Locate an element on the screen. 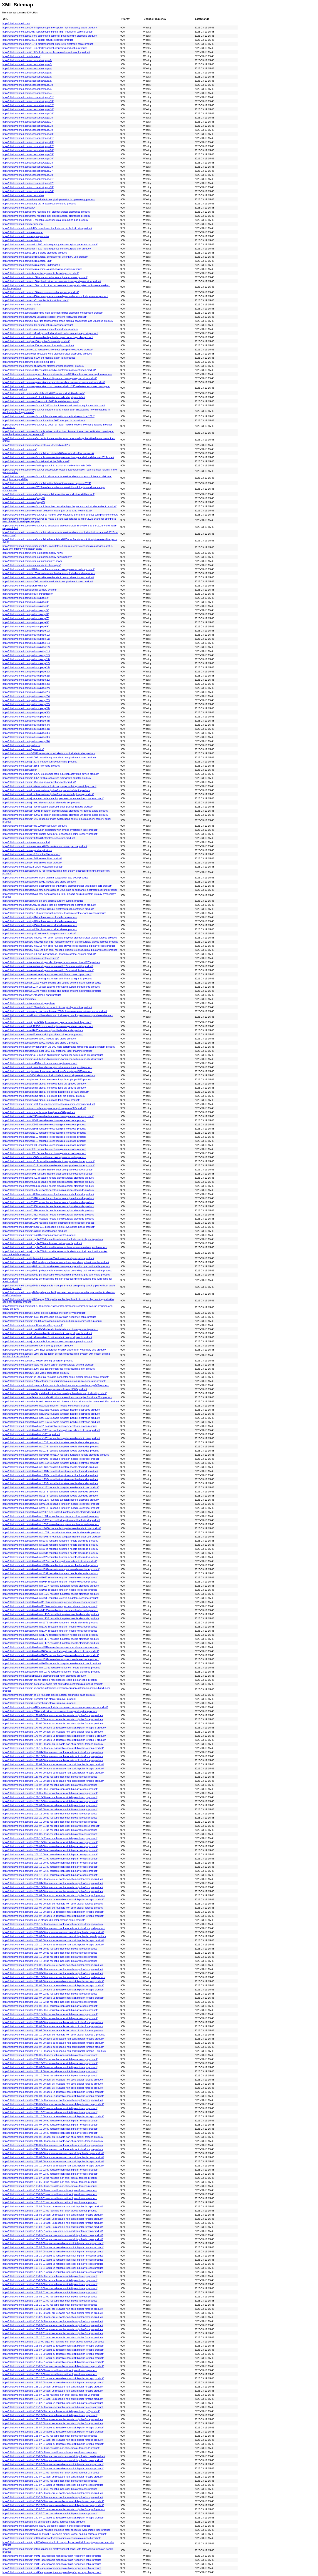 Image resolution: width=318 pixels, height=2576 pixels. http://pl.taktvollmed.com/bfs-105-10-01-us-reusable-non-stick-bipolar-forceps-product/ is located at coordinates (49, 2202).